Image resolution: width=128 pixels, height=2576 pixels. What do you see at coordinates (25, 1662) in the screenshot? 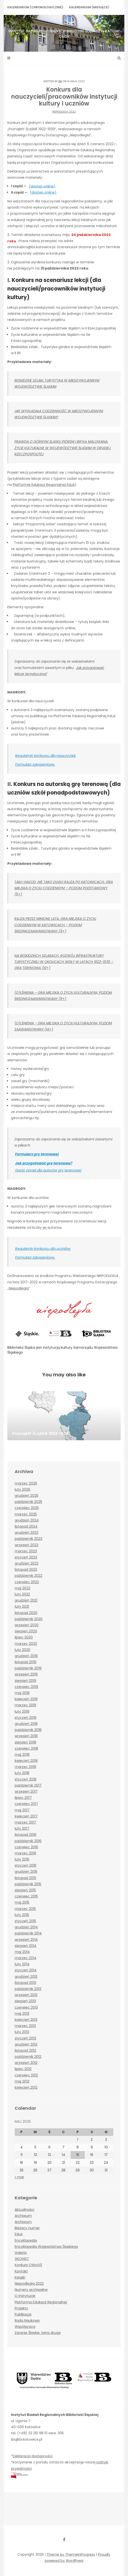
I see `listopad 2019` at bounding box center [25, 1662].